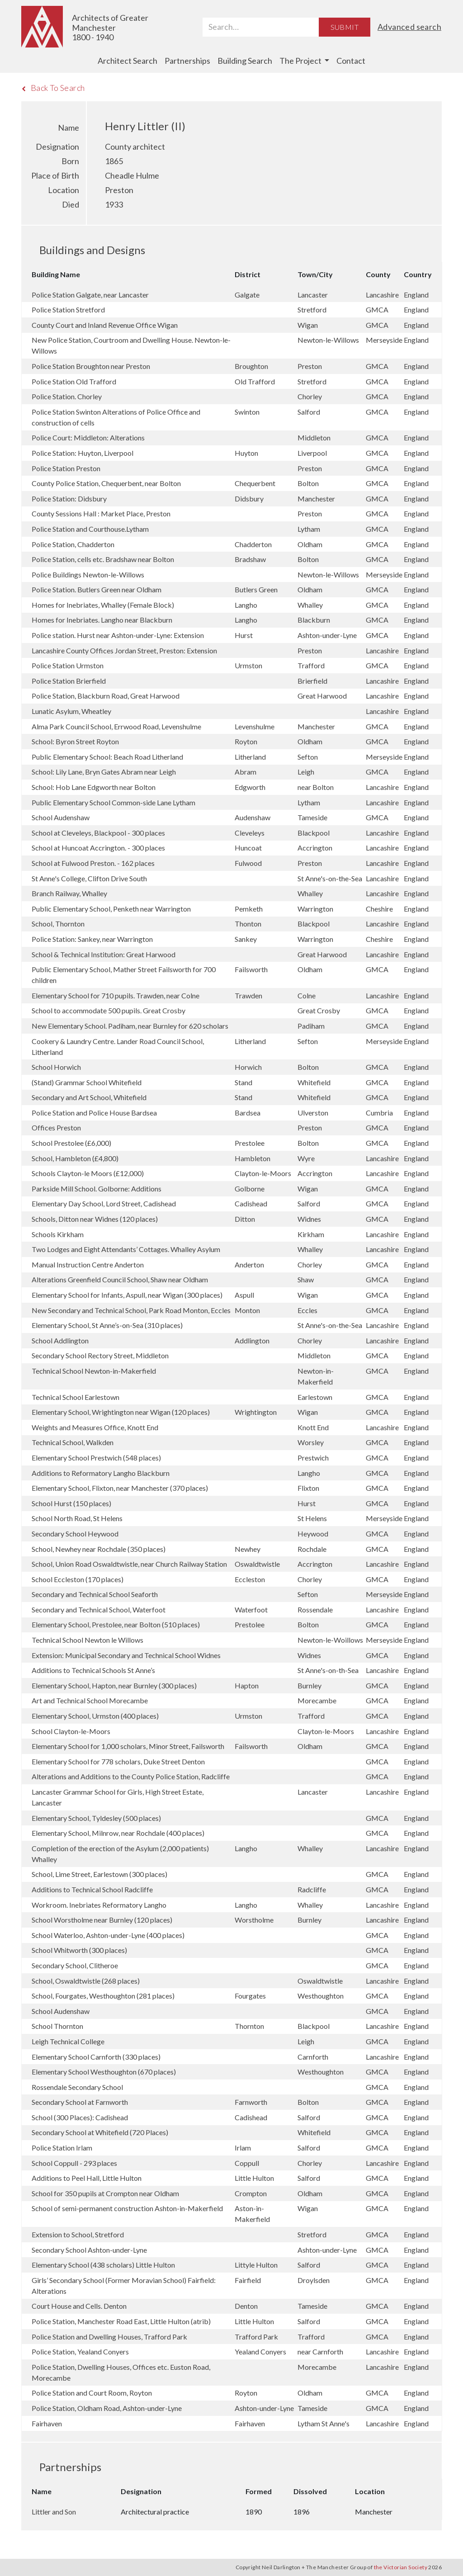 The height and width of the screenshot is (2576, 463). Describe the element at coordinates (68, 309) in the screenshot. I see `Police Station Stretford` at that location.